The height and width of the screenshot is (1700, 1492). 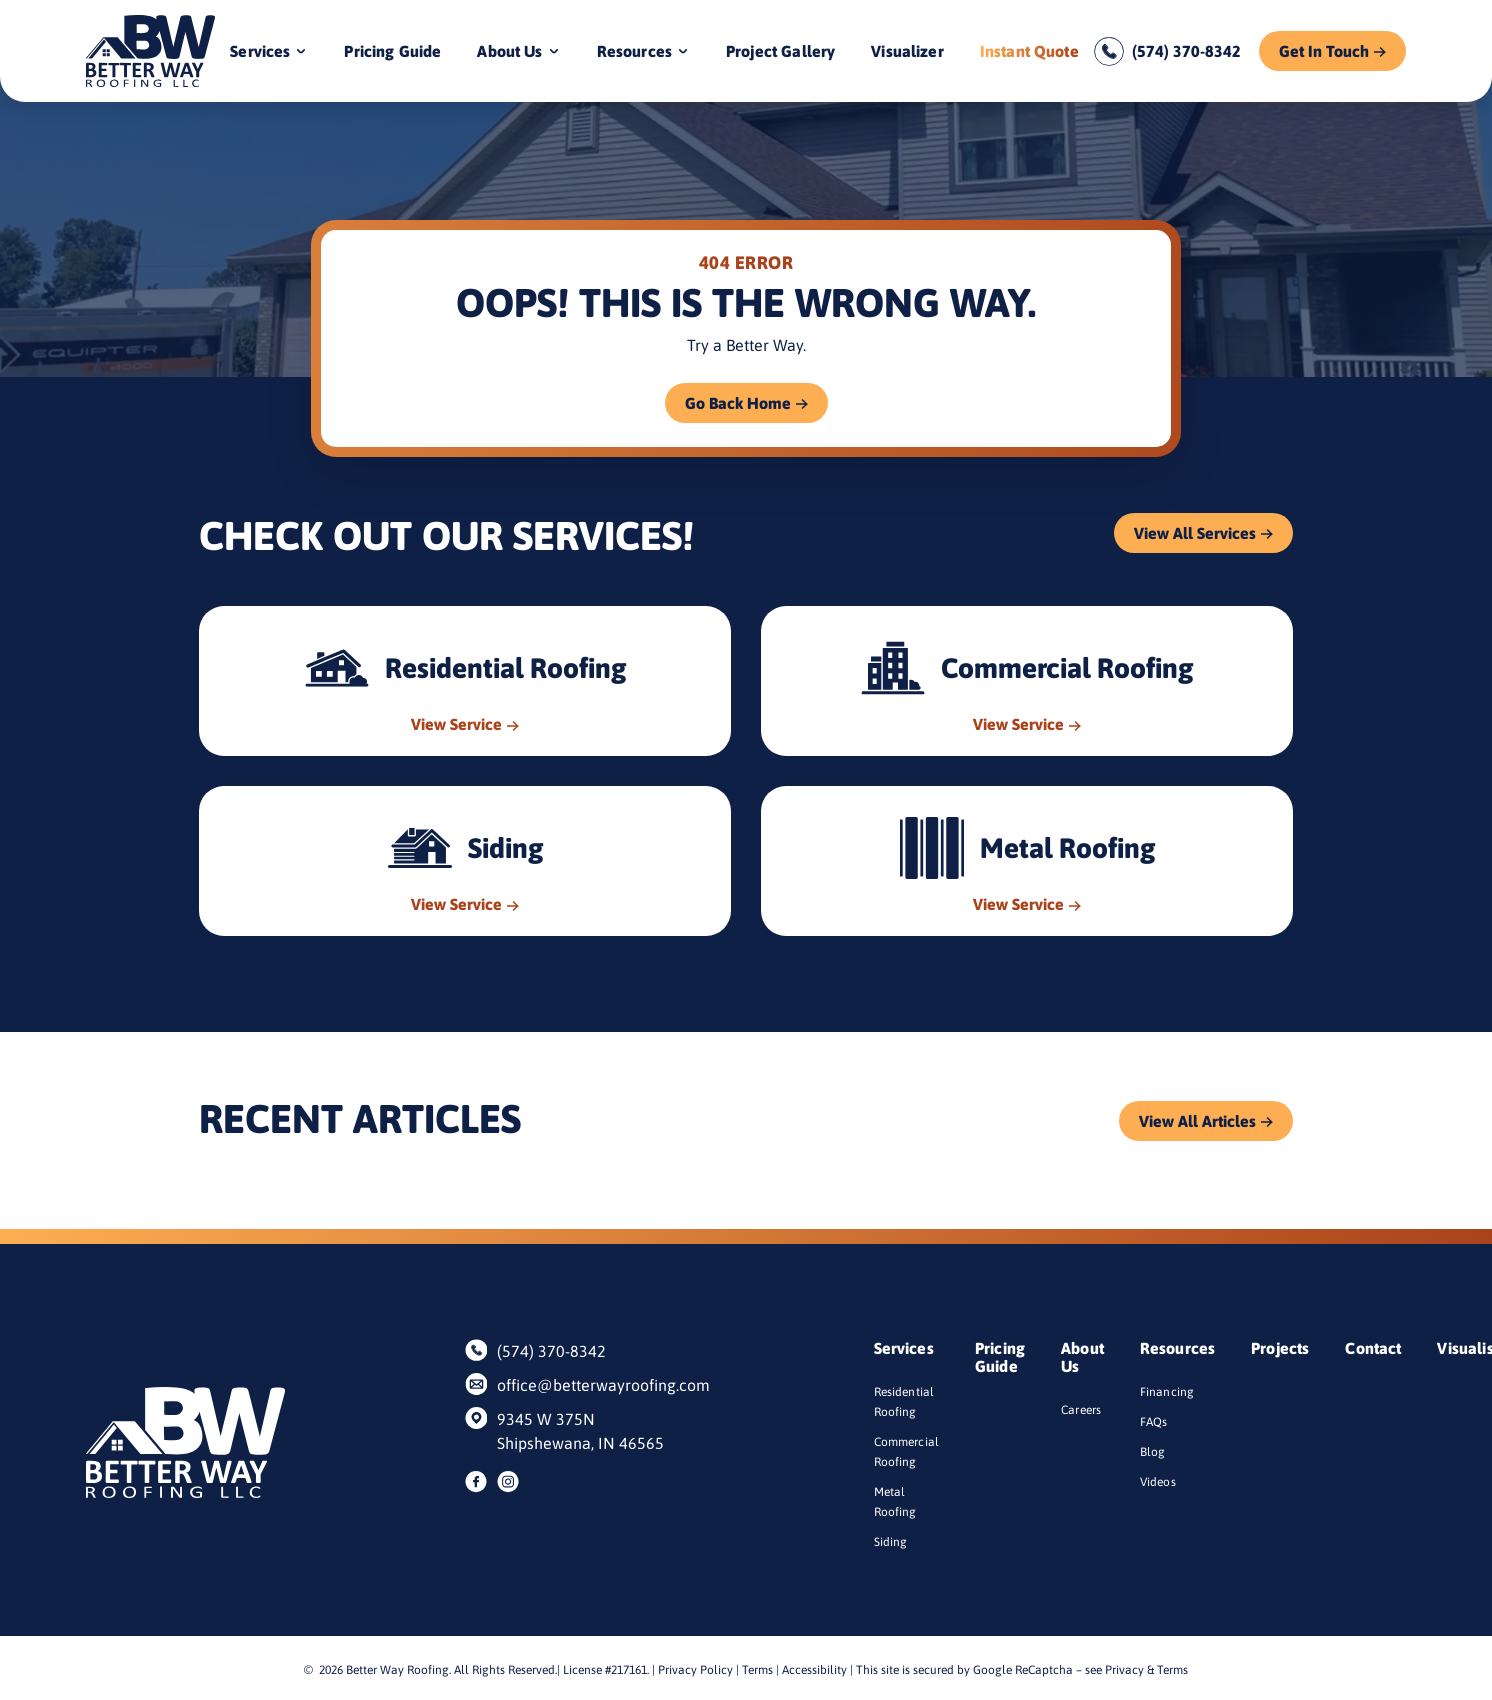 What do you see at coordinates (465, 681) in the screenshot?
I see `[Read about Residential Roofing]` at bounding box center [465, 681].